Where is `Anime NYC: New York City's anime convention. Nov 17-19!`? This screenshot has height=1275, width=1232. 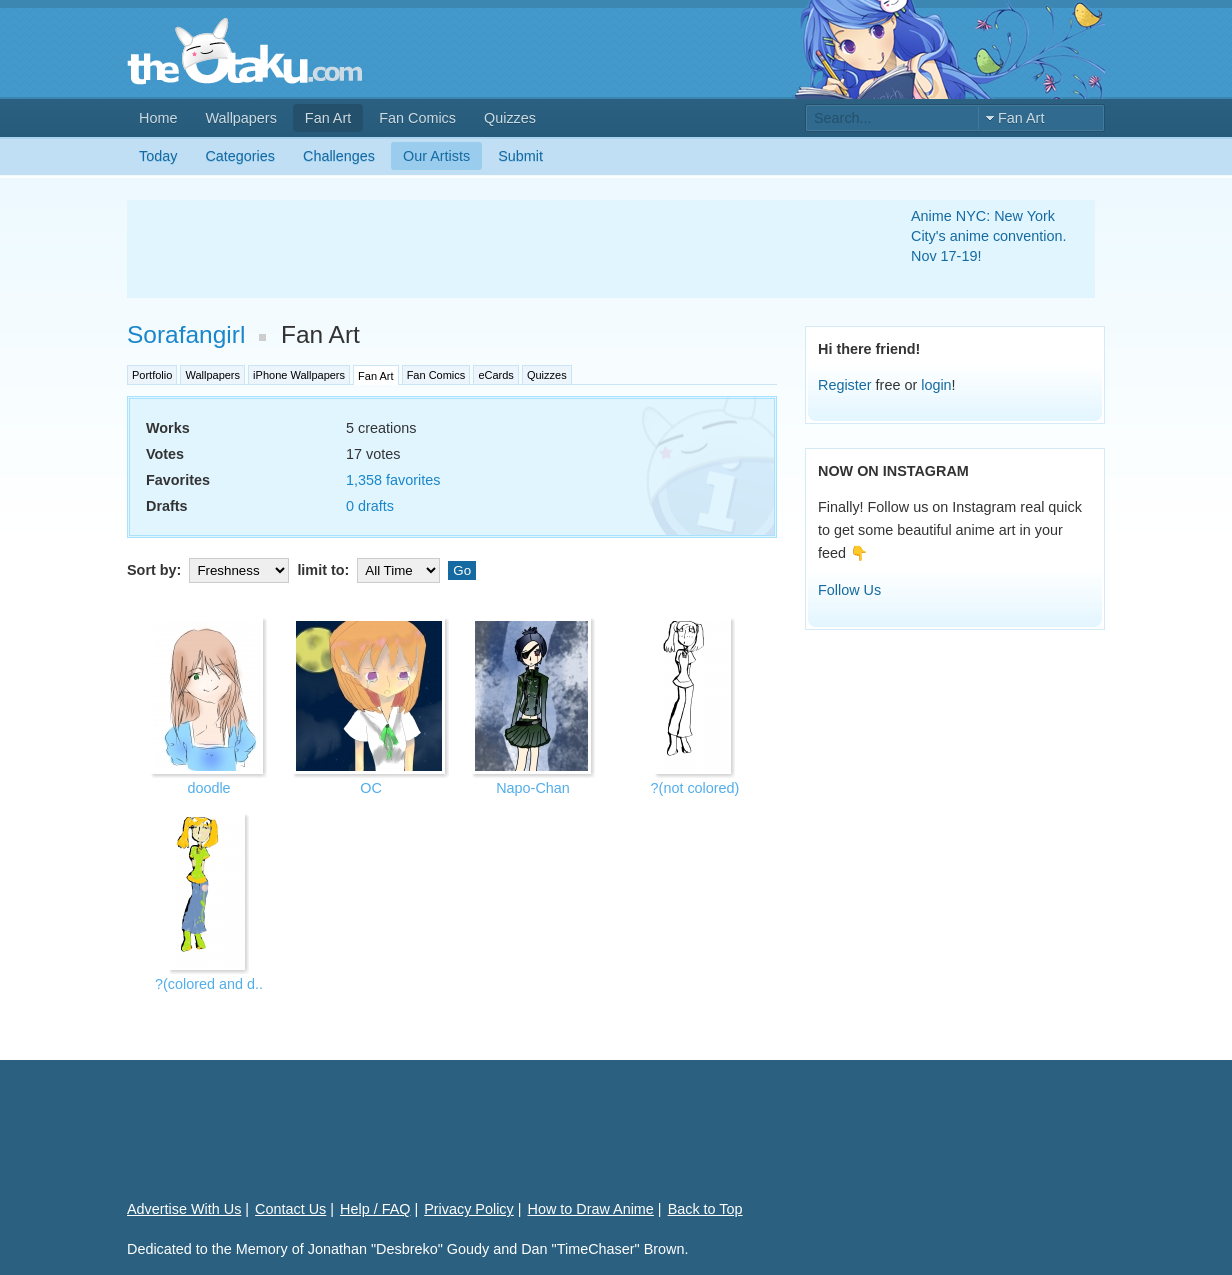
Anime NYC: New York City's anime convention. Nov 17-19! is located at coordinates (989, 236).